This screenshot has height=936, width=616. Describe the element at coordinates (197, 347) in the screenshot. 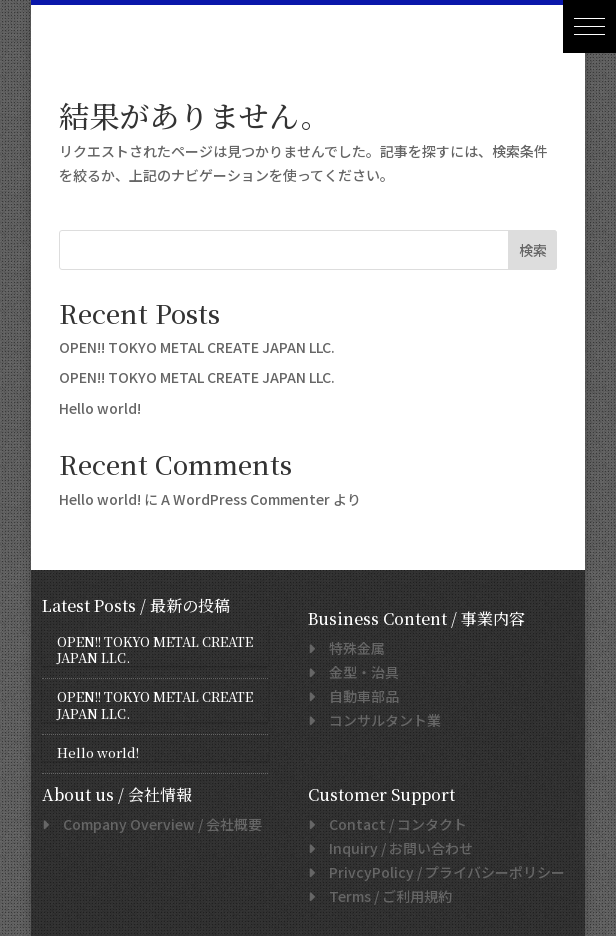

I see `OPEN!! TOKYO METAL CREATE JAPAN LLC.` at that location.